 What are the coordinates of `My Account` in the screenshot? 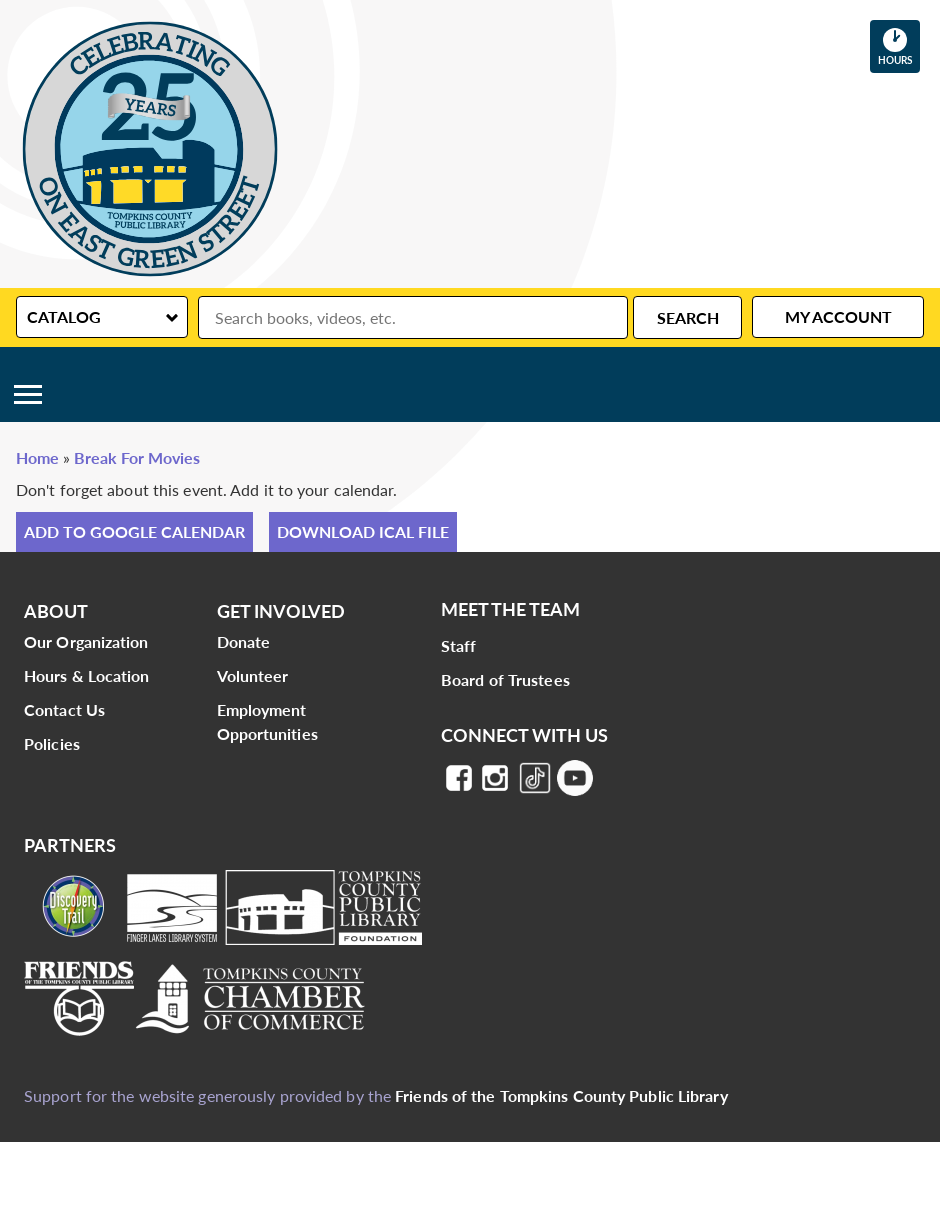 It's located at (838, 316).